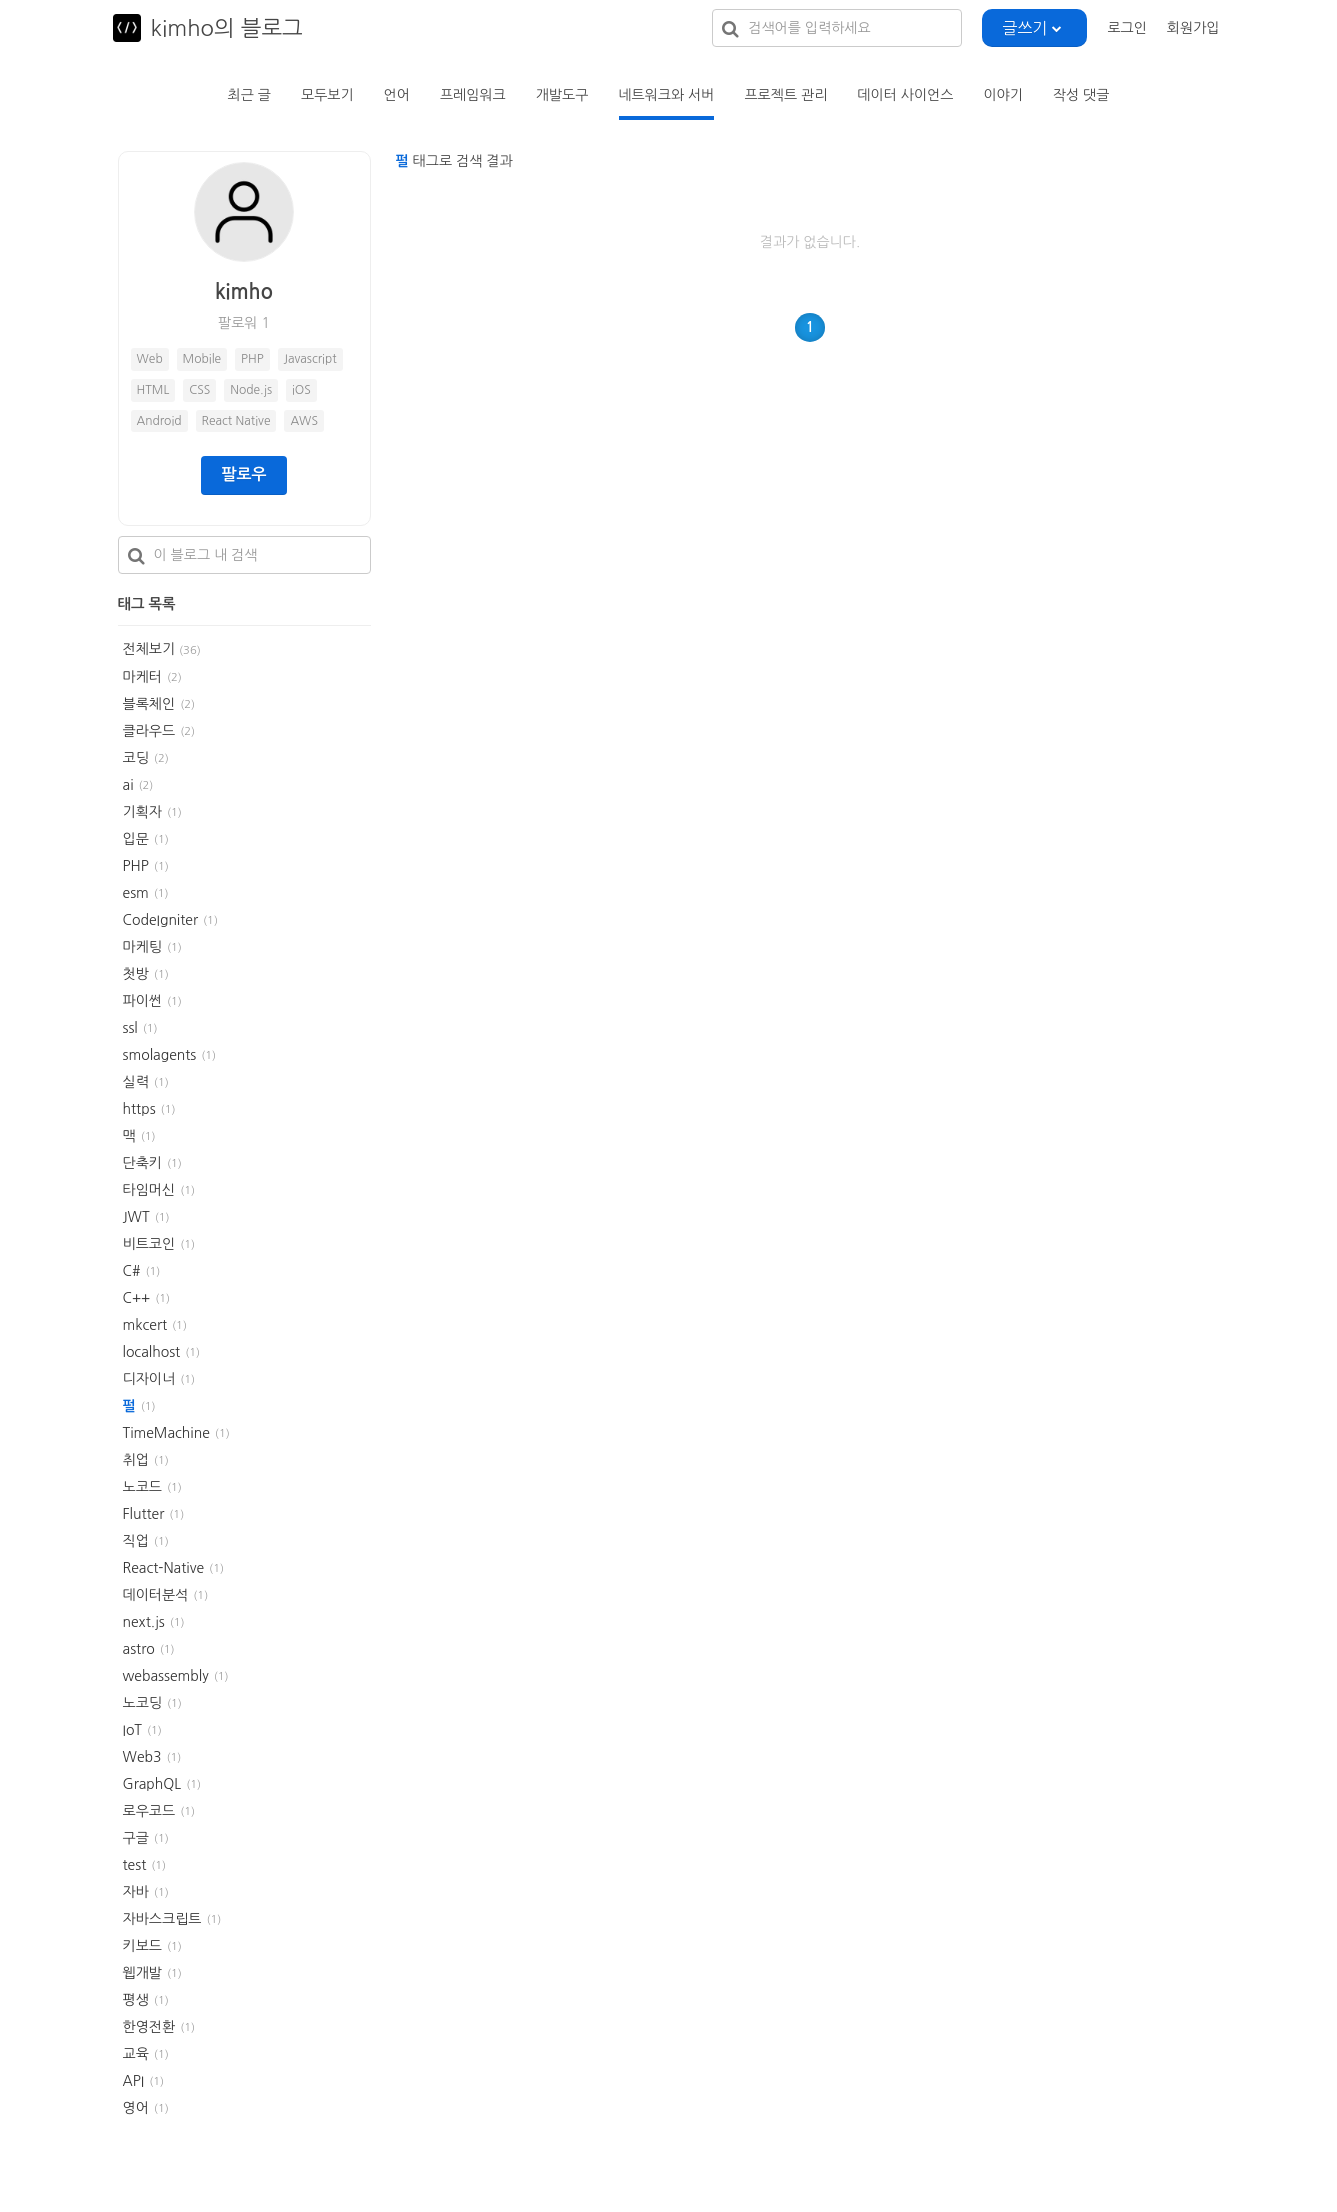  I want to click on 언어, so click(397, 95).